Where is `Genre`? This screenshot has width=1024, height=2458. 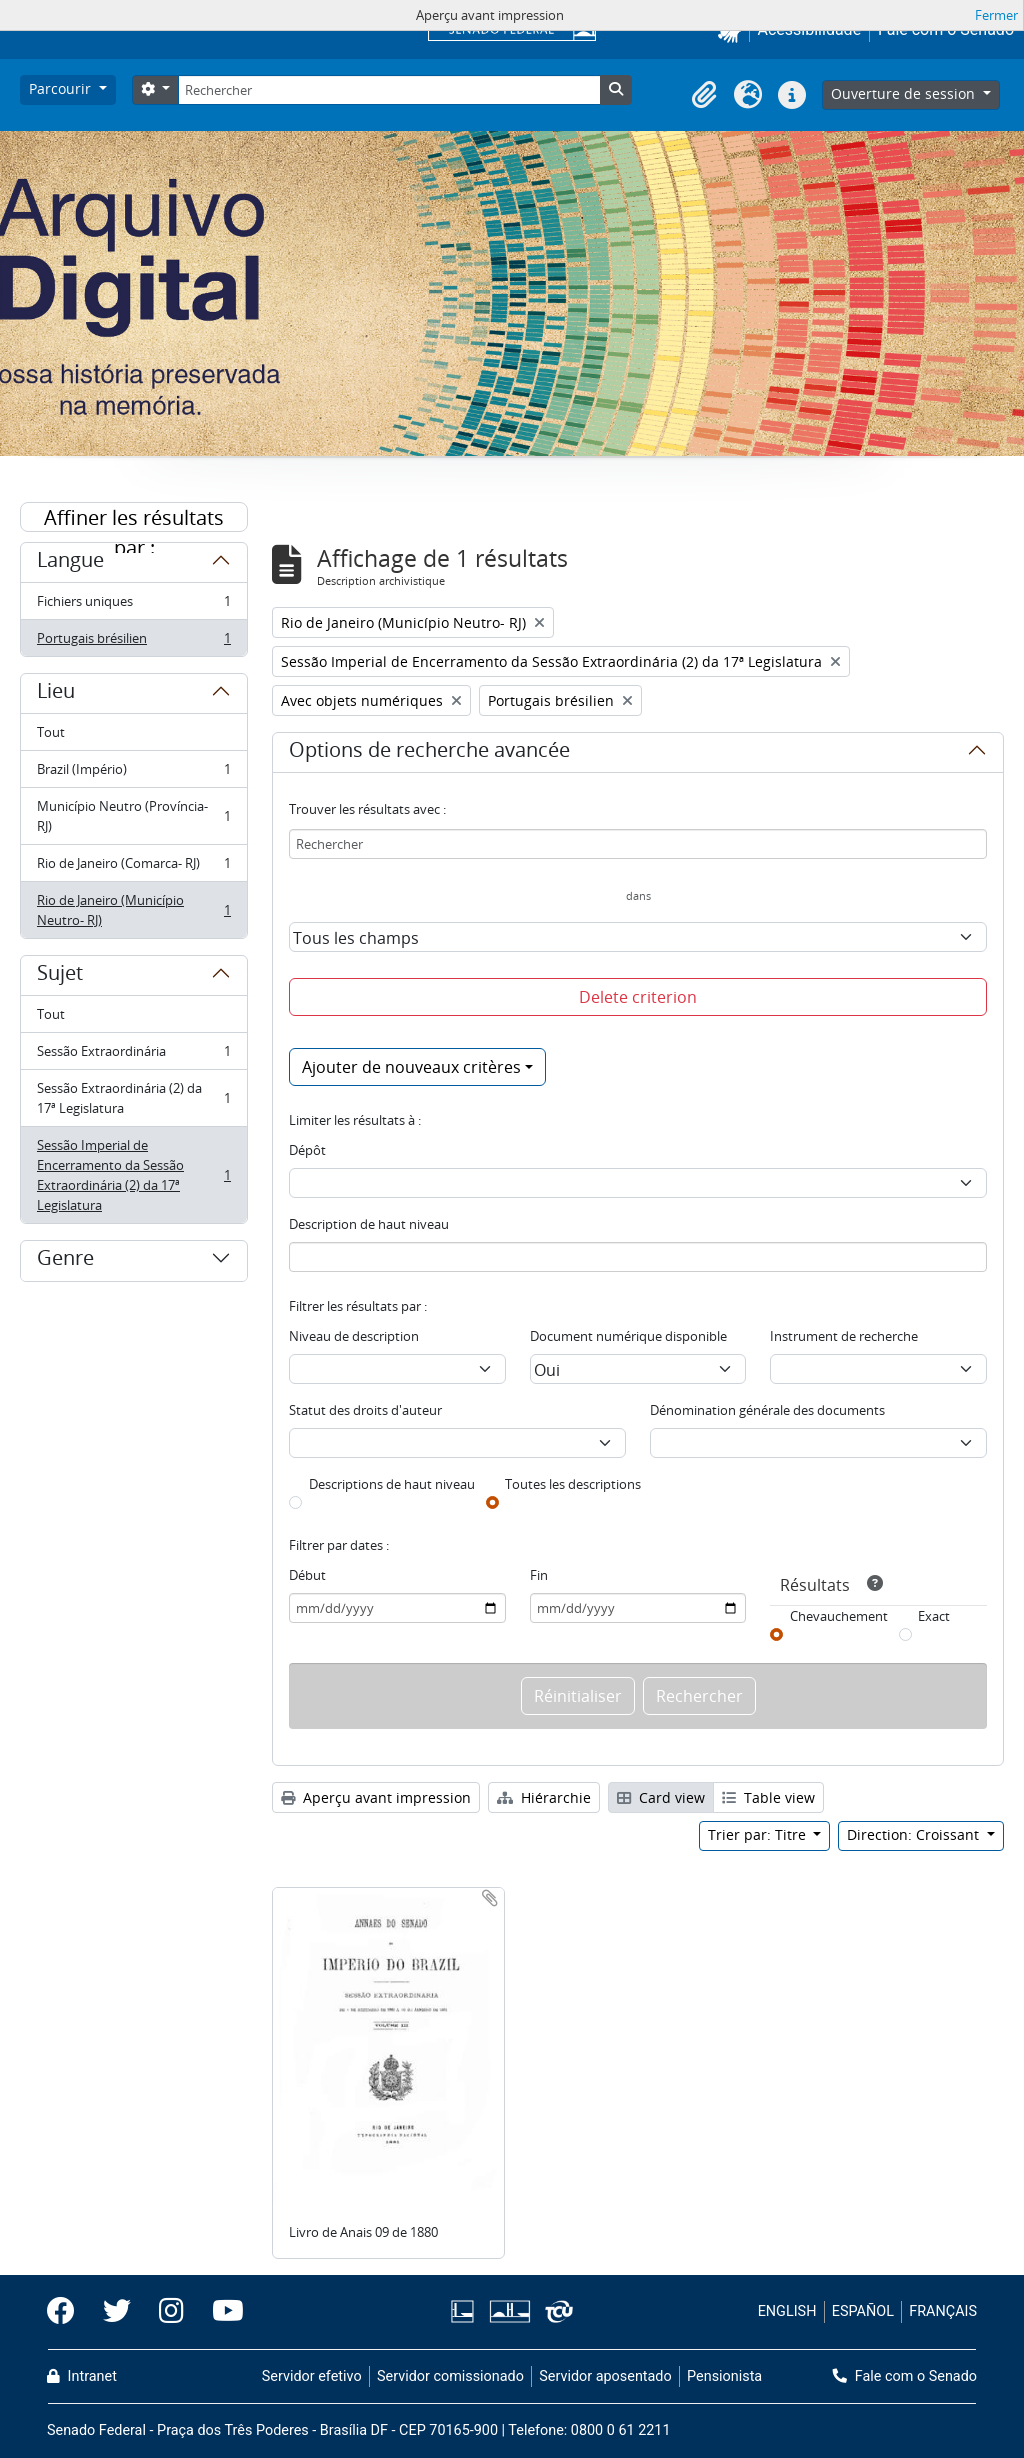 Genre is located at coordinates (65, 1261).